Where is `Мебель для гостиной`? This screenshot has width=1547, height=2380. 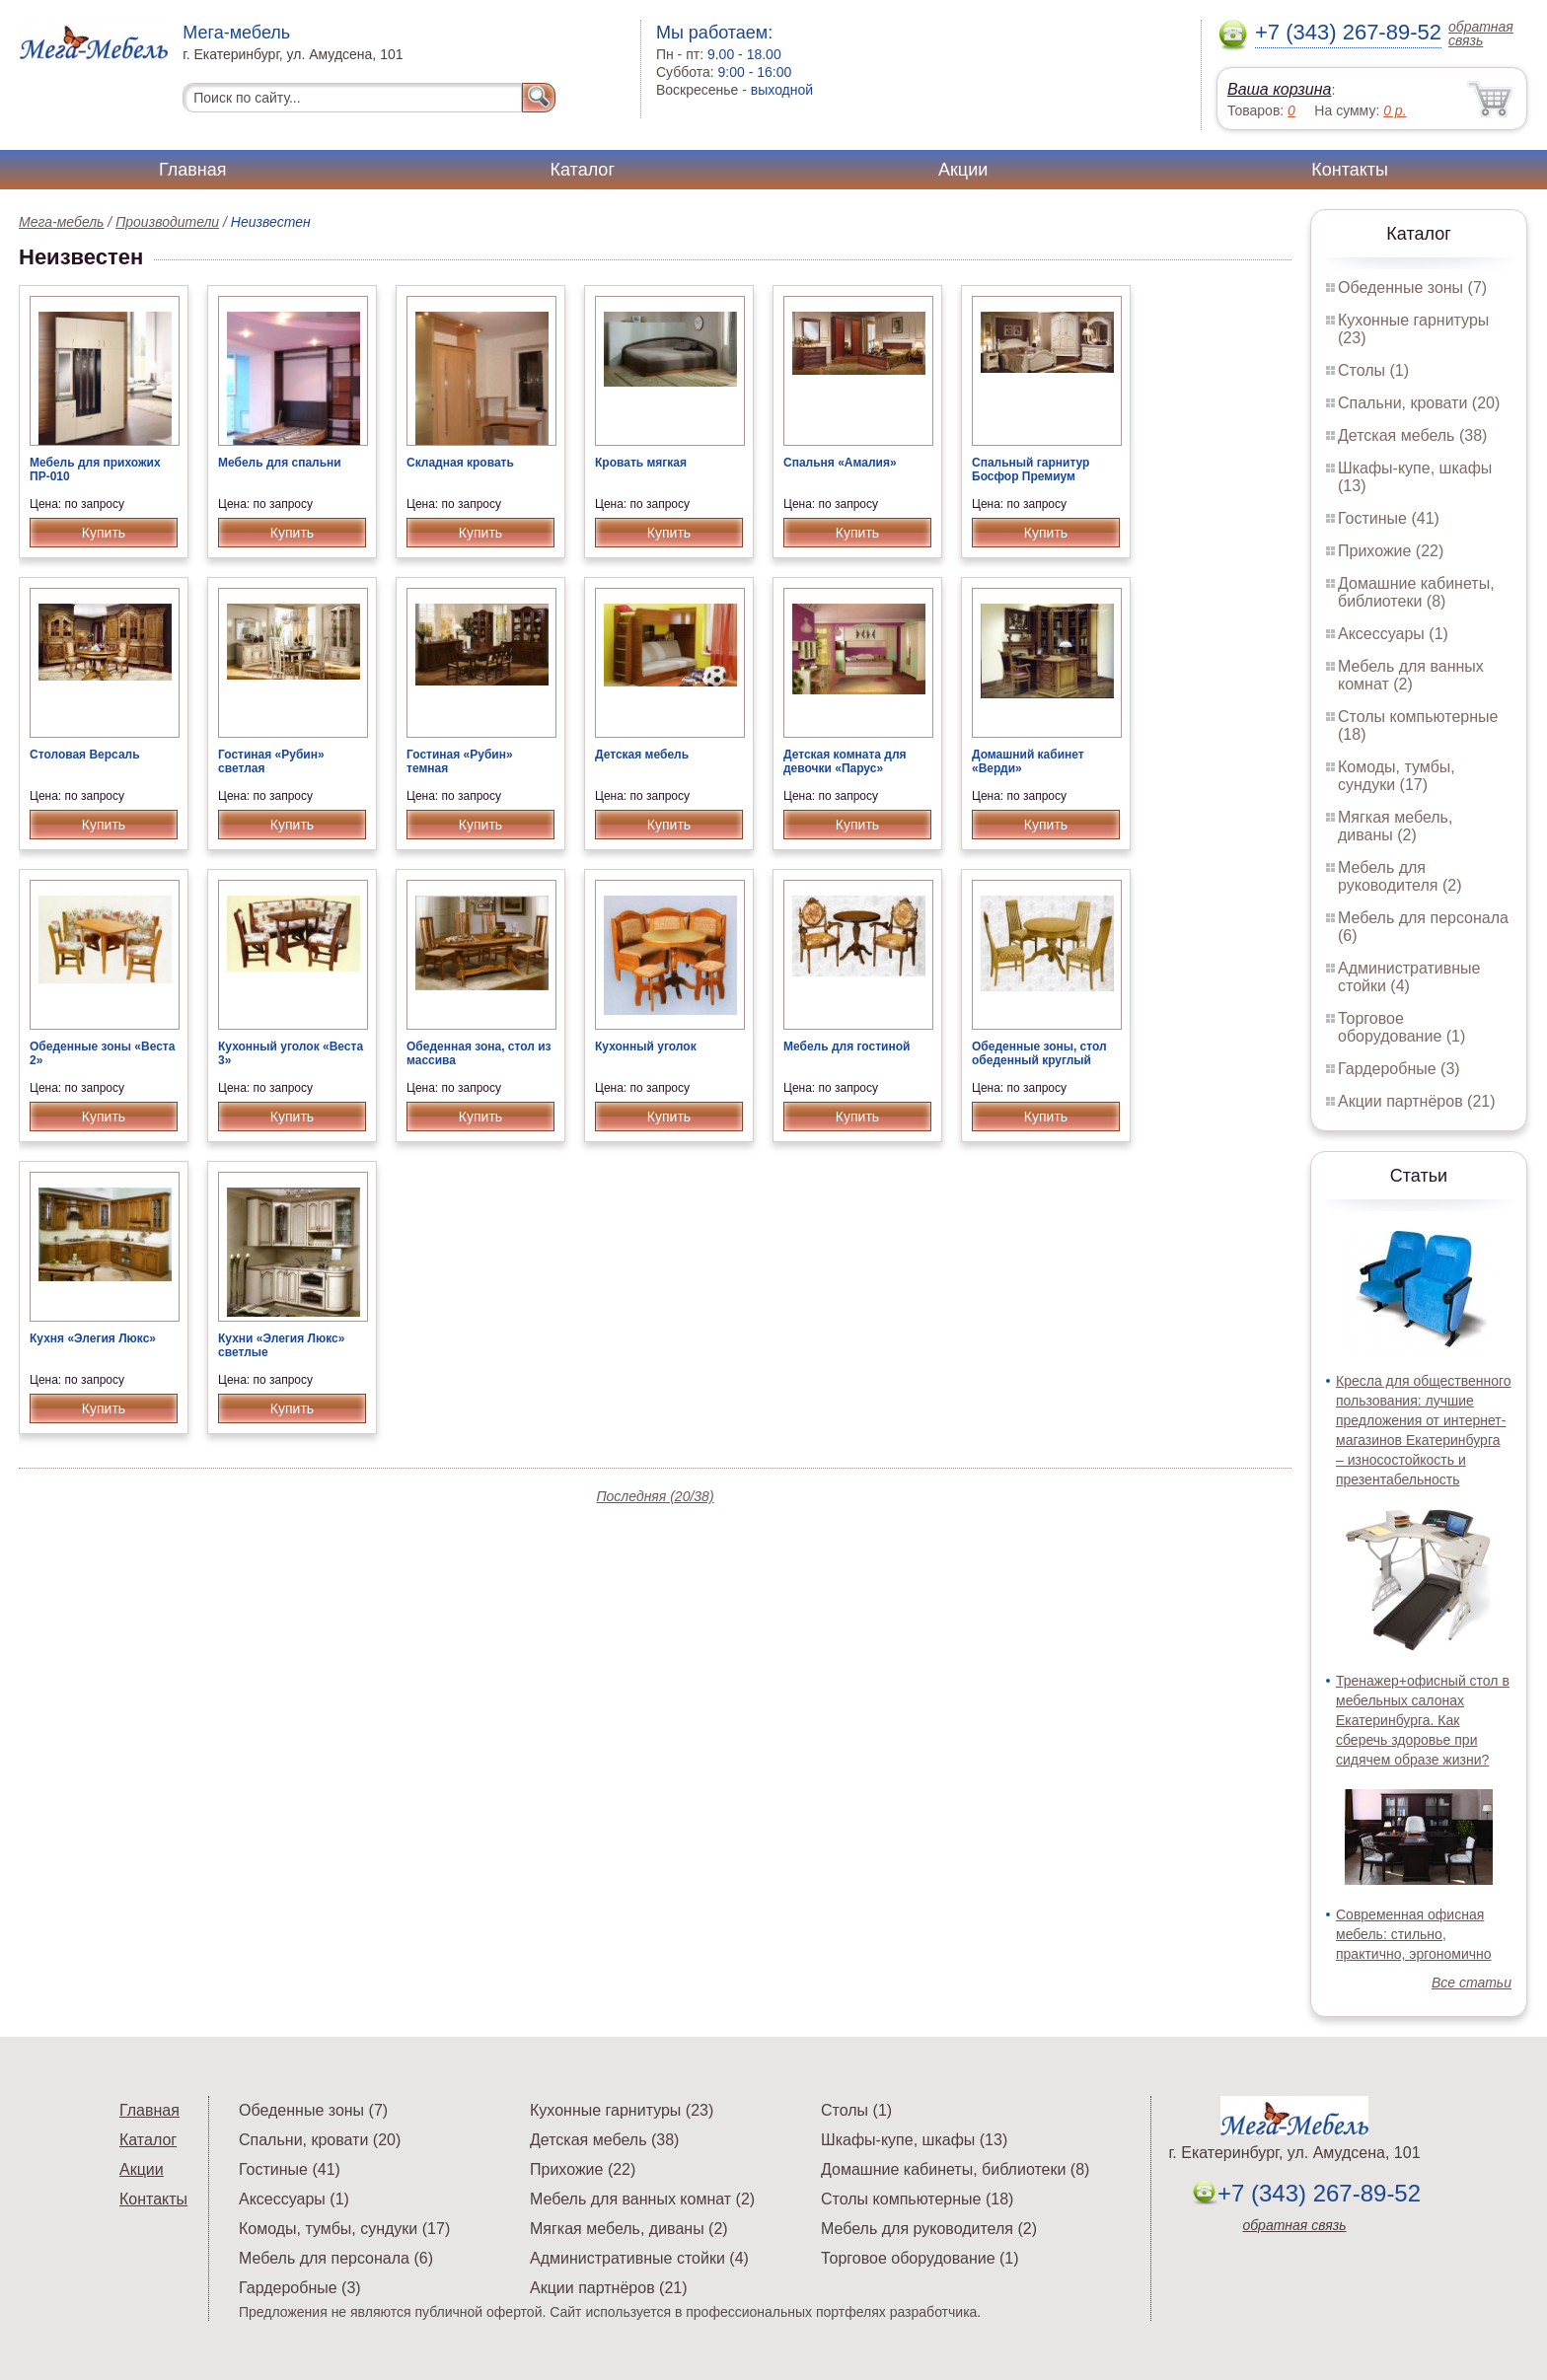
Мебель для гостиной is located at coordinates (846, 1046).